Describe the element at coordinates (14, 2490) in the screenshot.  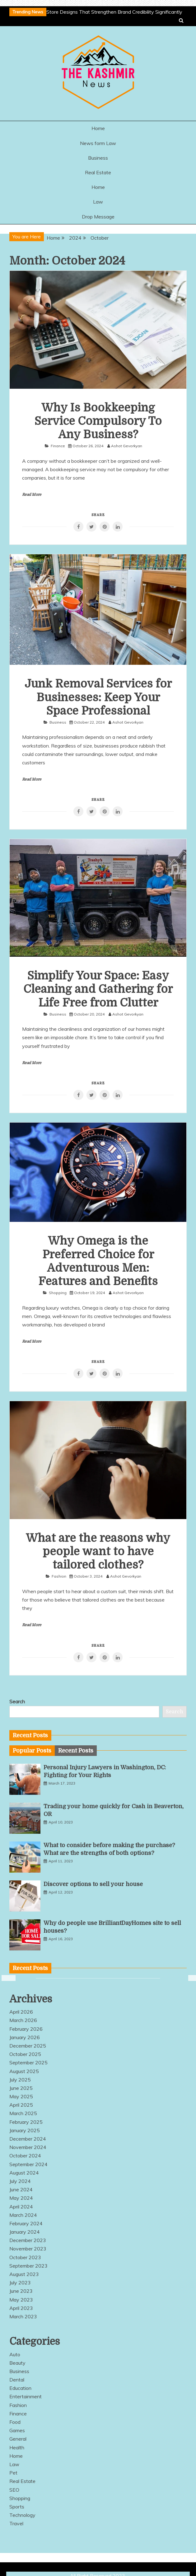
I see `SEO` at that location.